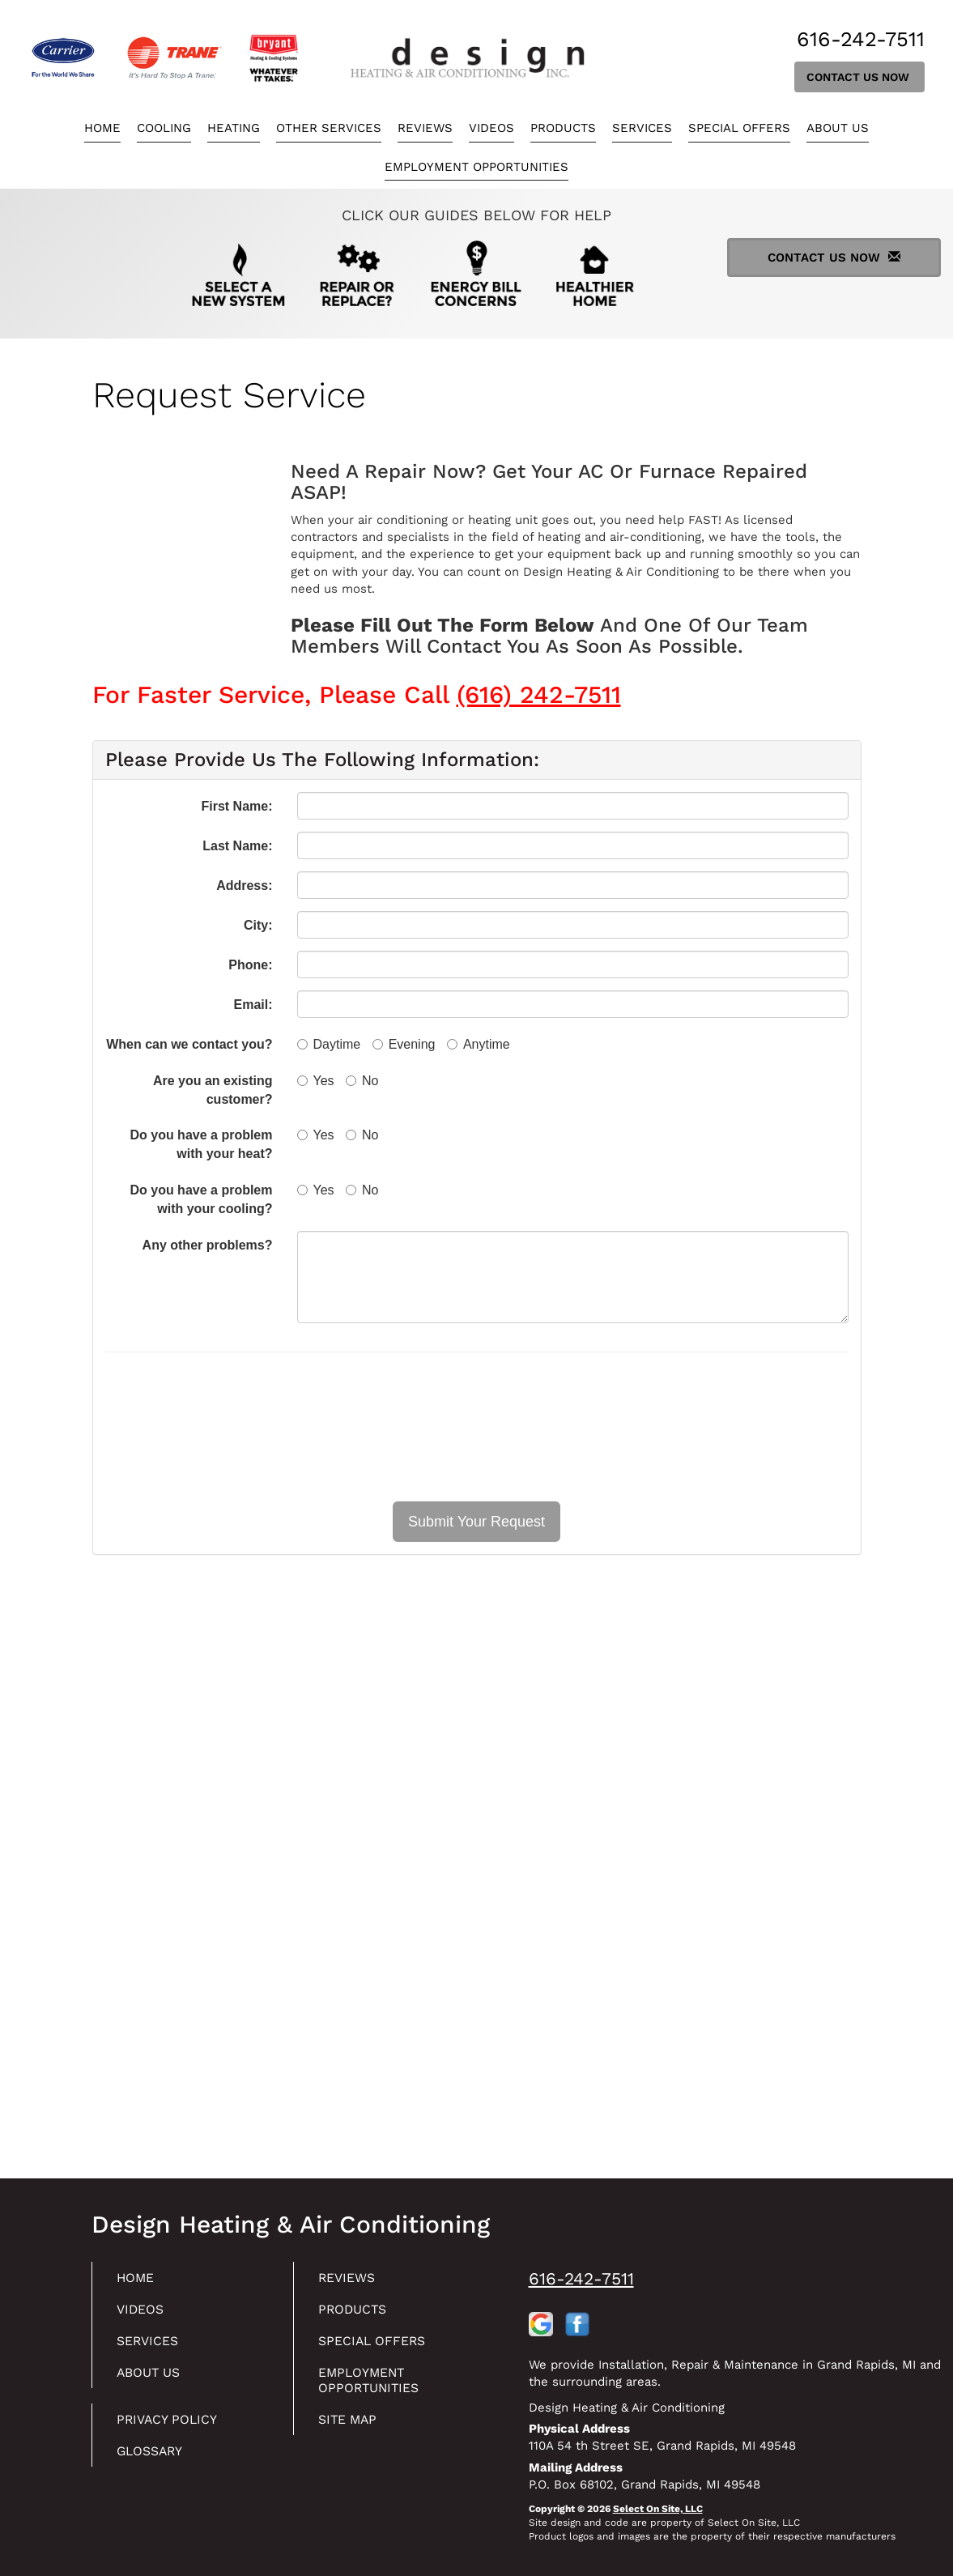  What do you see at coordinates (173, 2428) in the screenshot?
I see `Privacy Policy` at bounding box center [173, 2428].